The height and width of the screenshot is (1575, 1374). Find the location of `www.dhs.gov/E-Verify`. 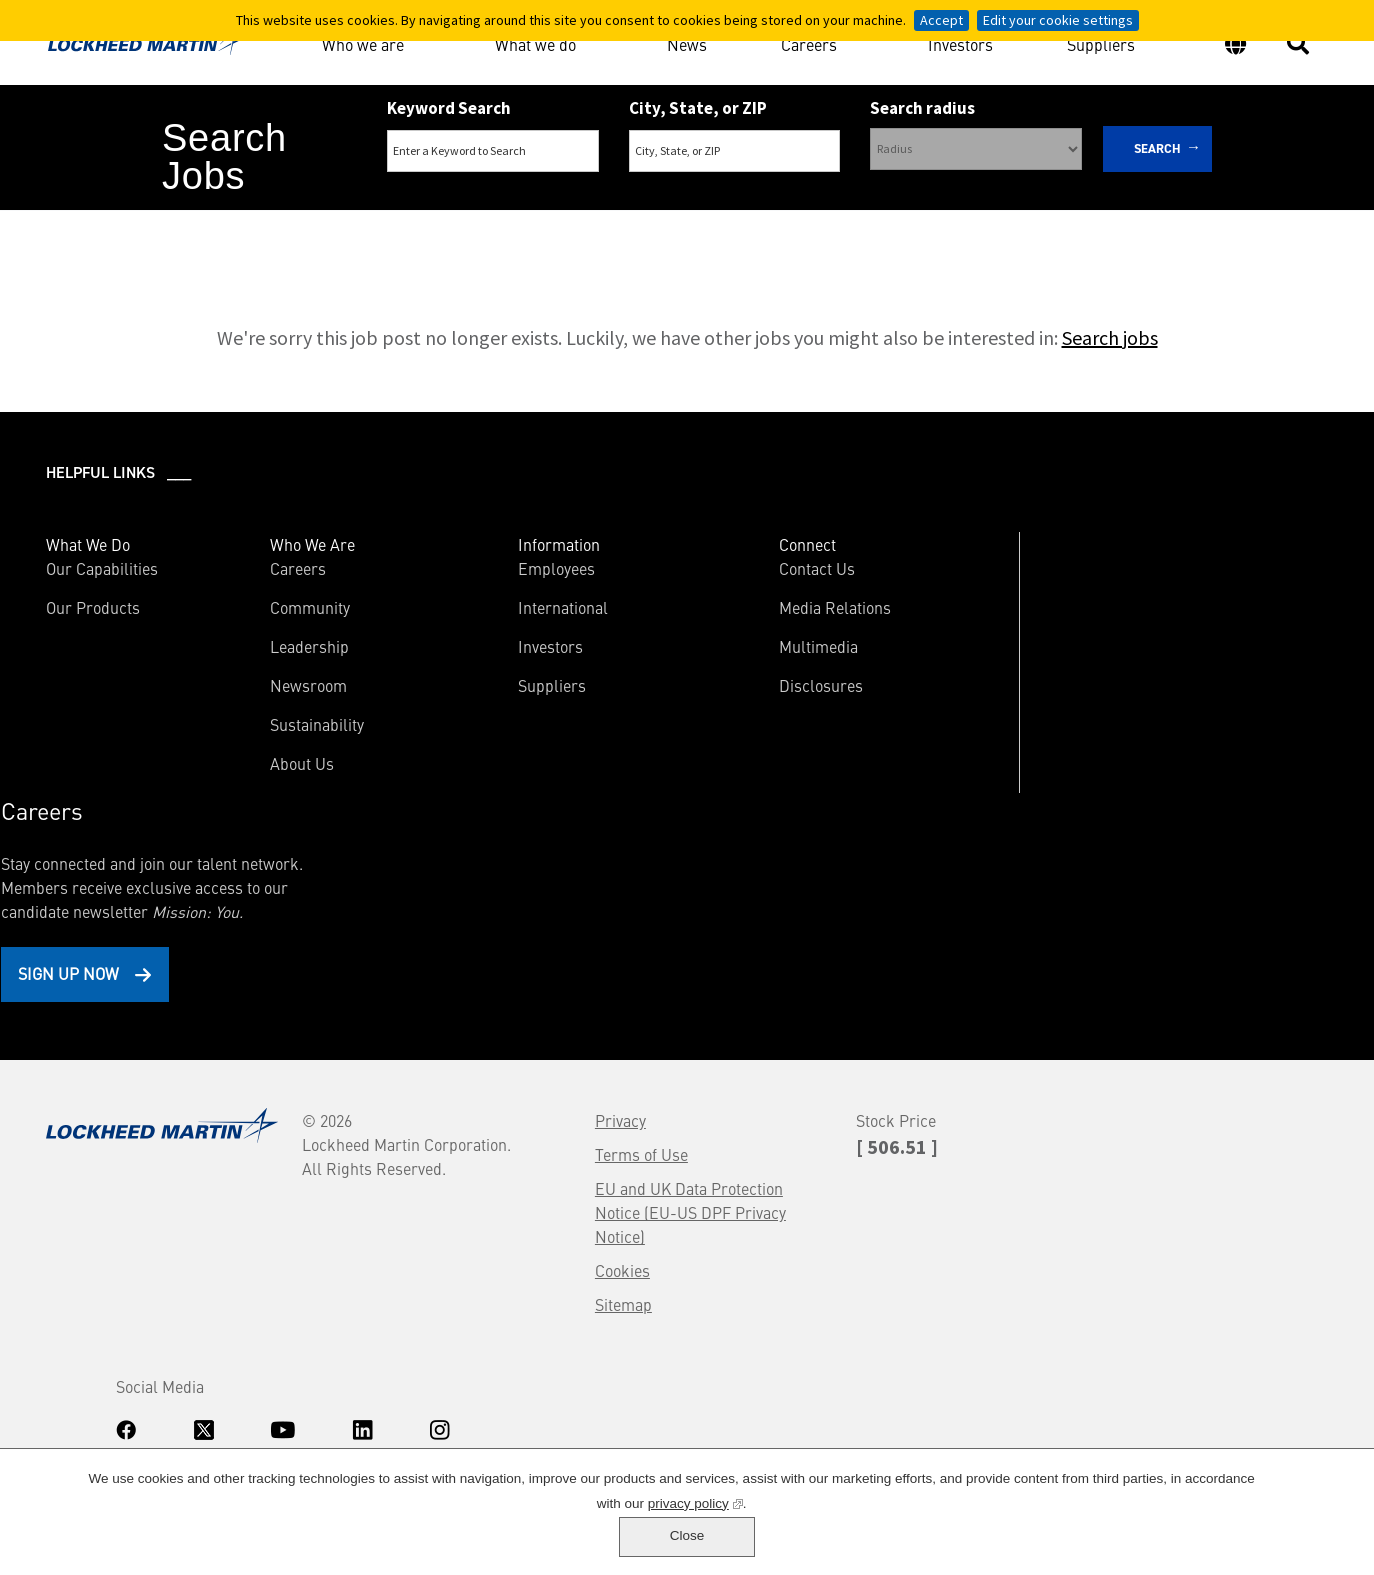

www.dhs.gov/E-Verify is located at coordinates (140, 1431).